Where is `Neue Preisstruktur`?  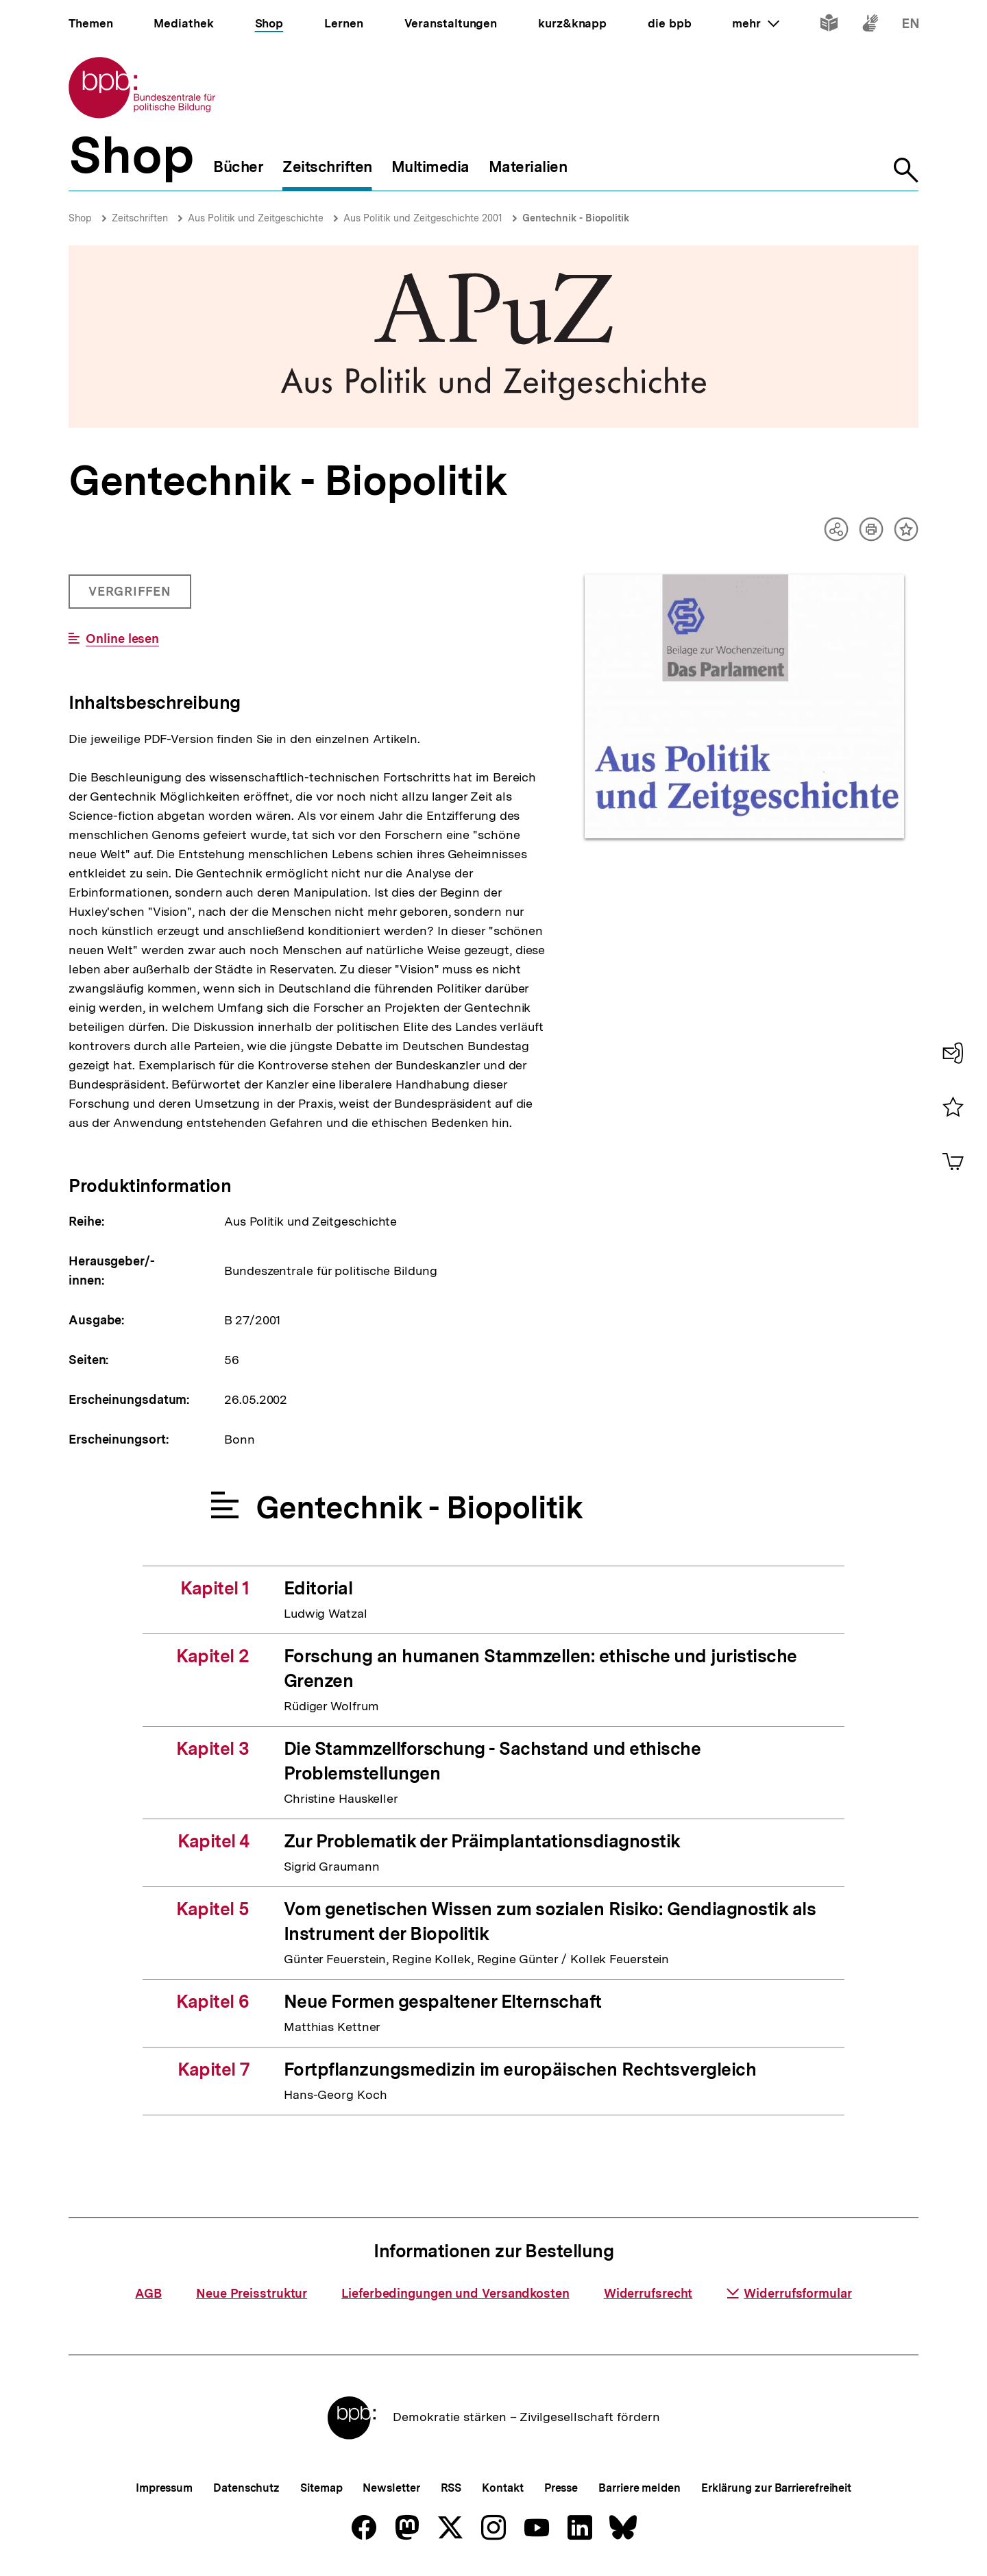 Neue Preisstruktur is located at coordinates (251, 2293).